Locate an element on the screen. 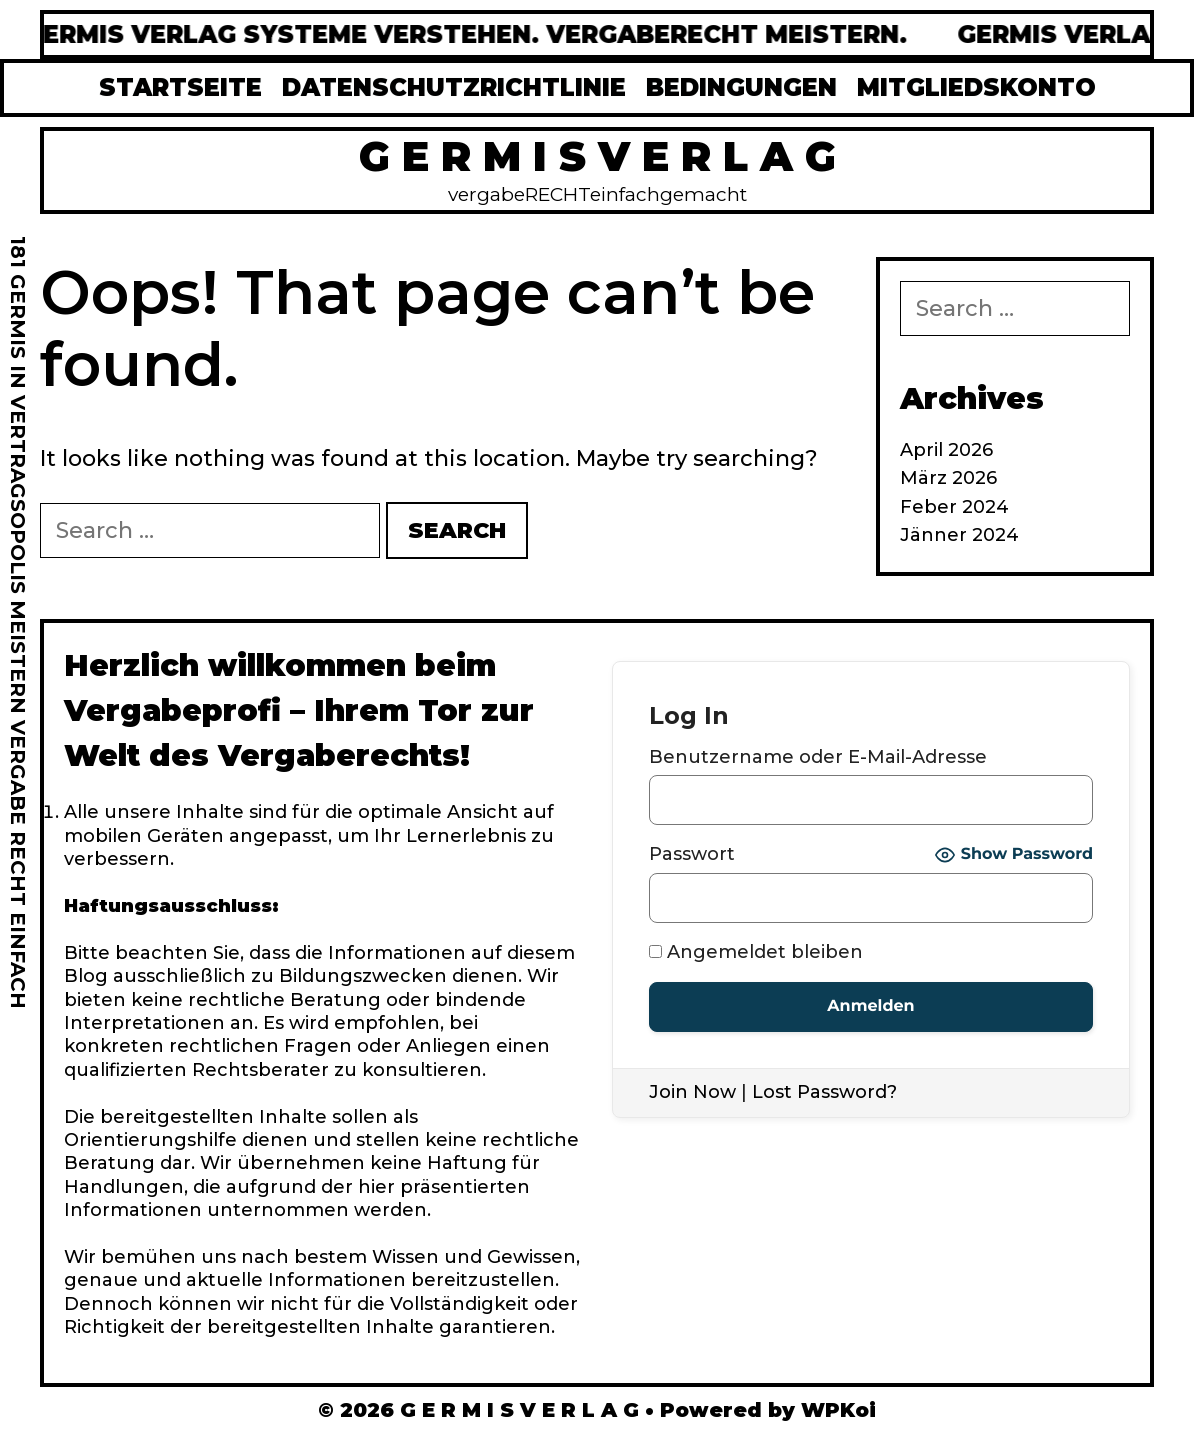 This screenshot has width=1194, height=1438. Jänner 2024 is located at coordinates (959, 535).